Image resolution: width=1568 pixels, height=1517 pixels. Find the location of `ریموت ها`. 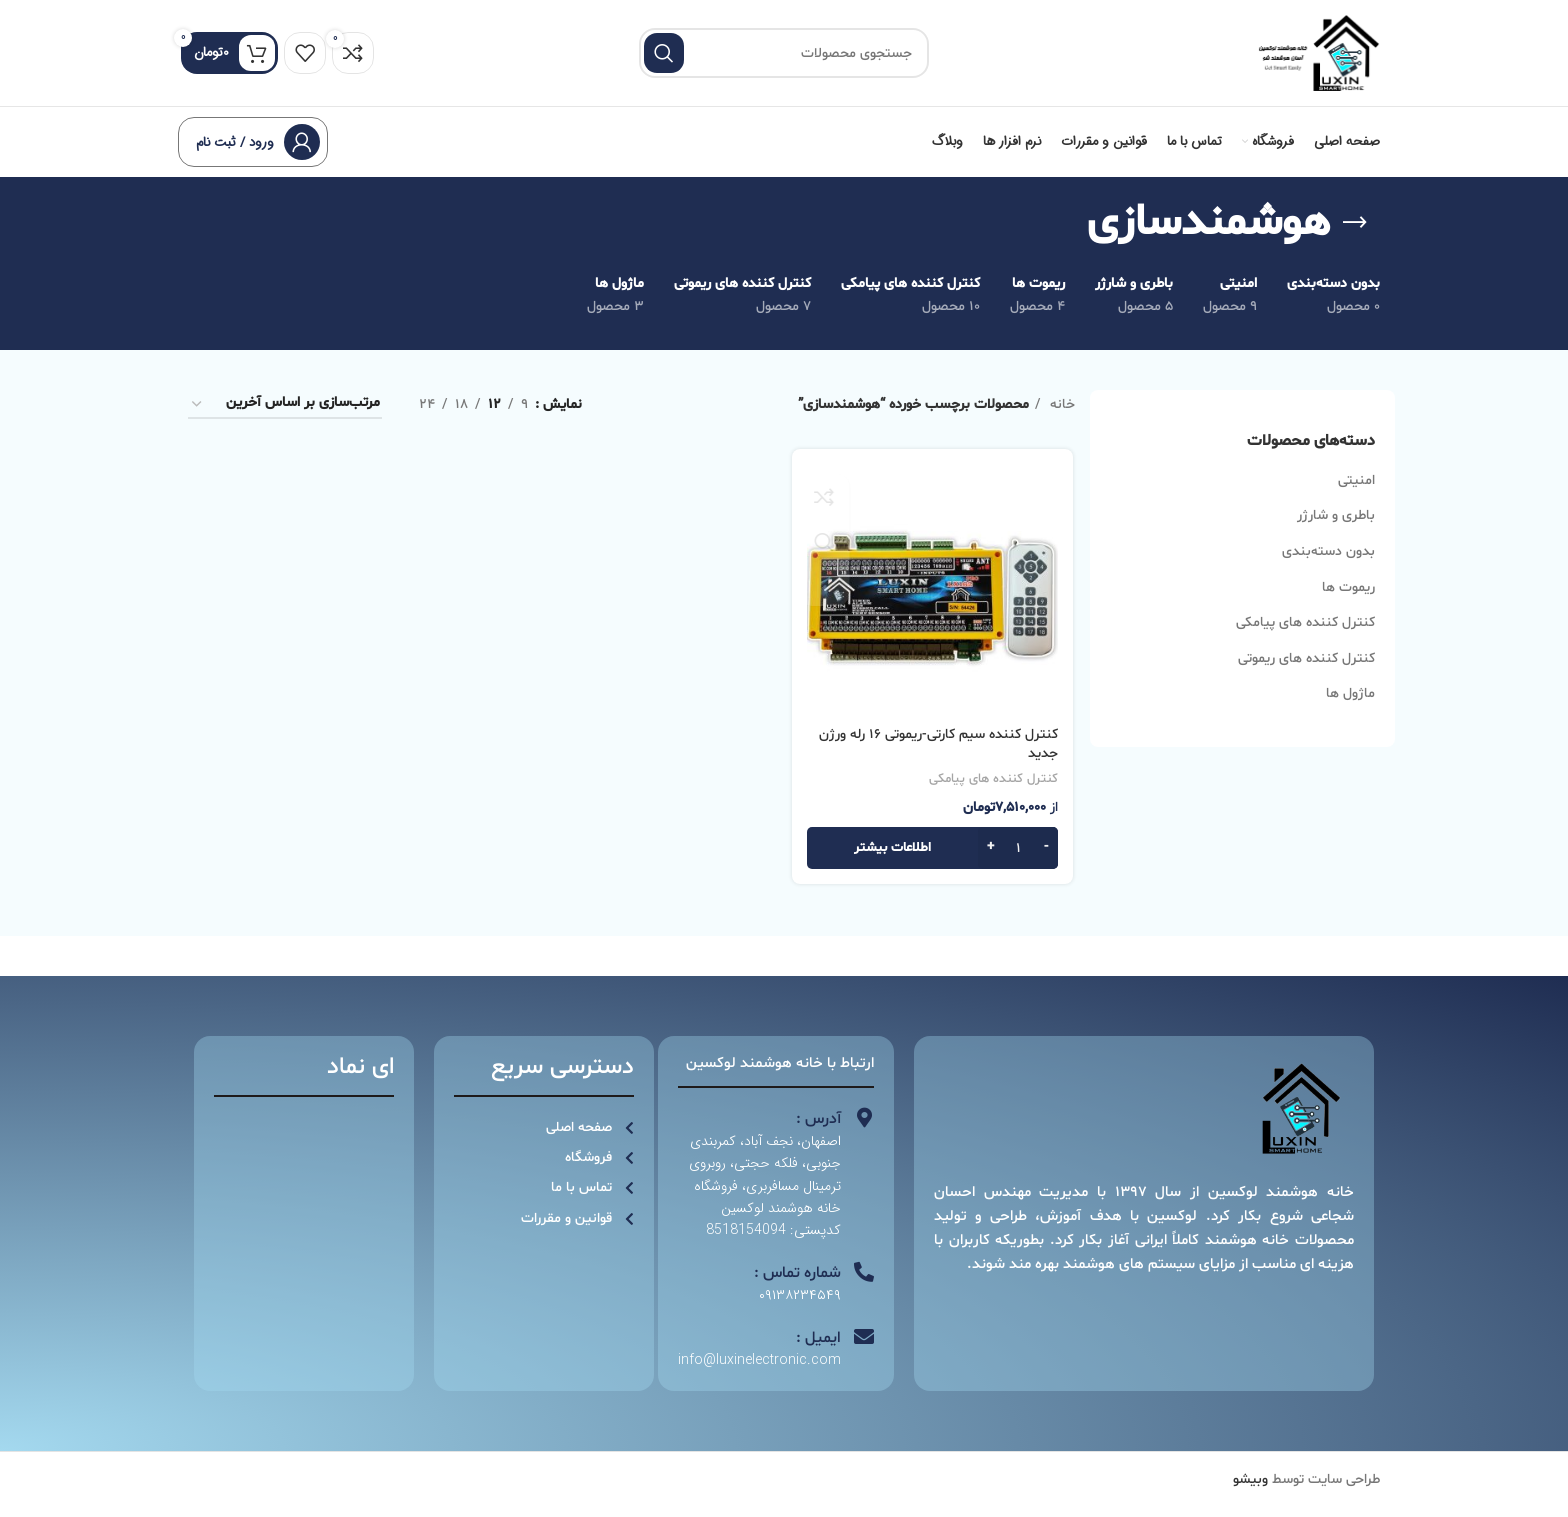

ریموت ها is located at coordinates (1348, 605).